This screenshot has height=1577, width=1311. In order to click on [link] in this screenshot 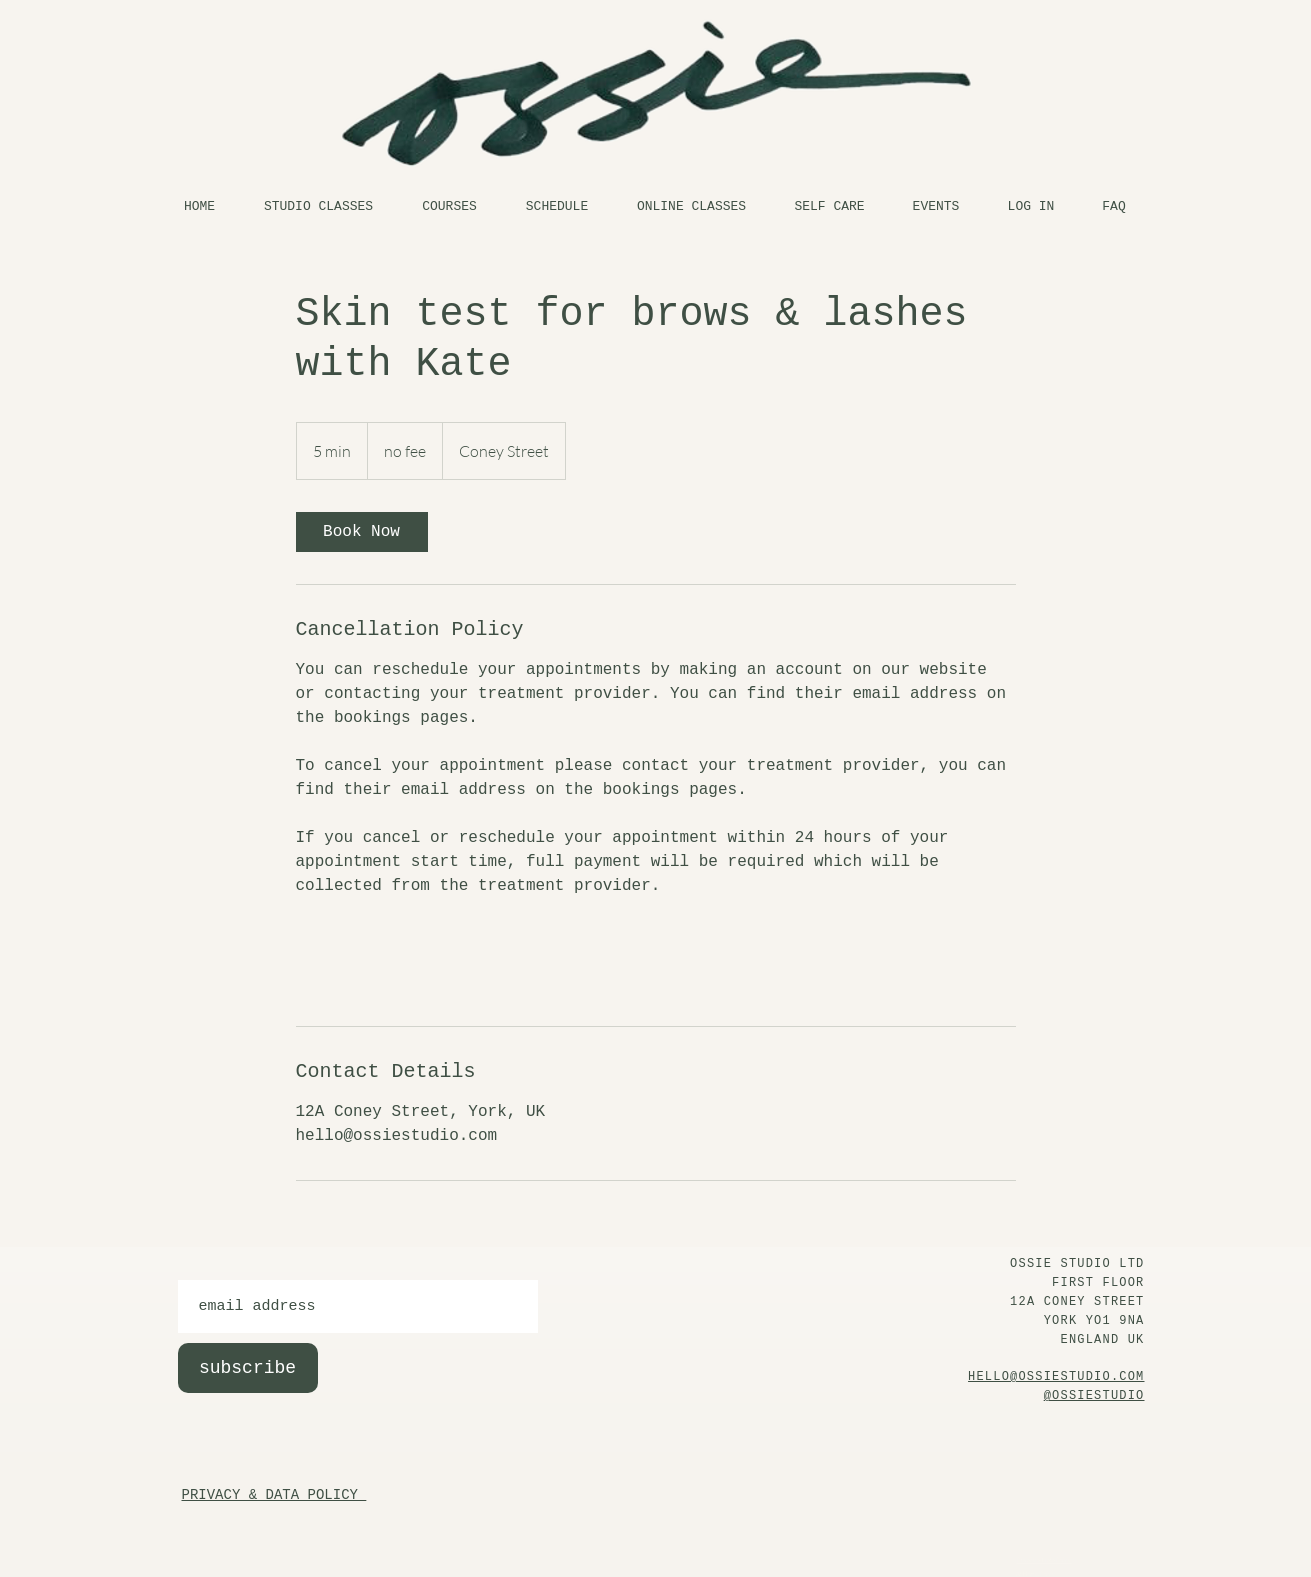, I will do `click(362, 532)`.